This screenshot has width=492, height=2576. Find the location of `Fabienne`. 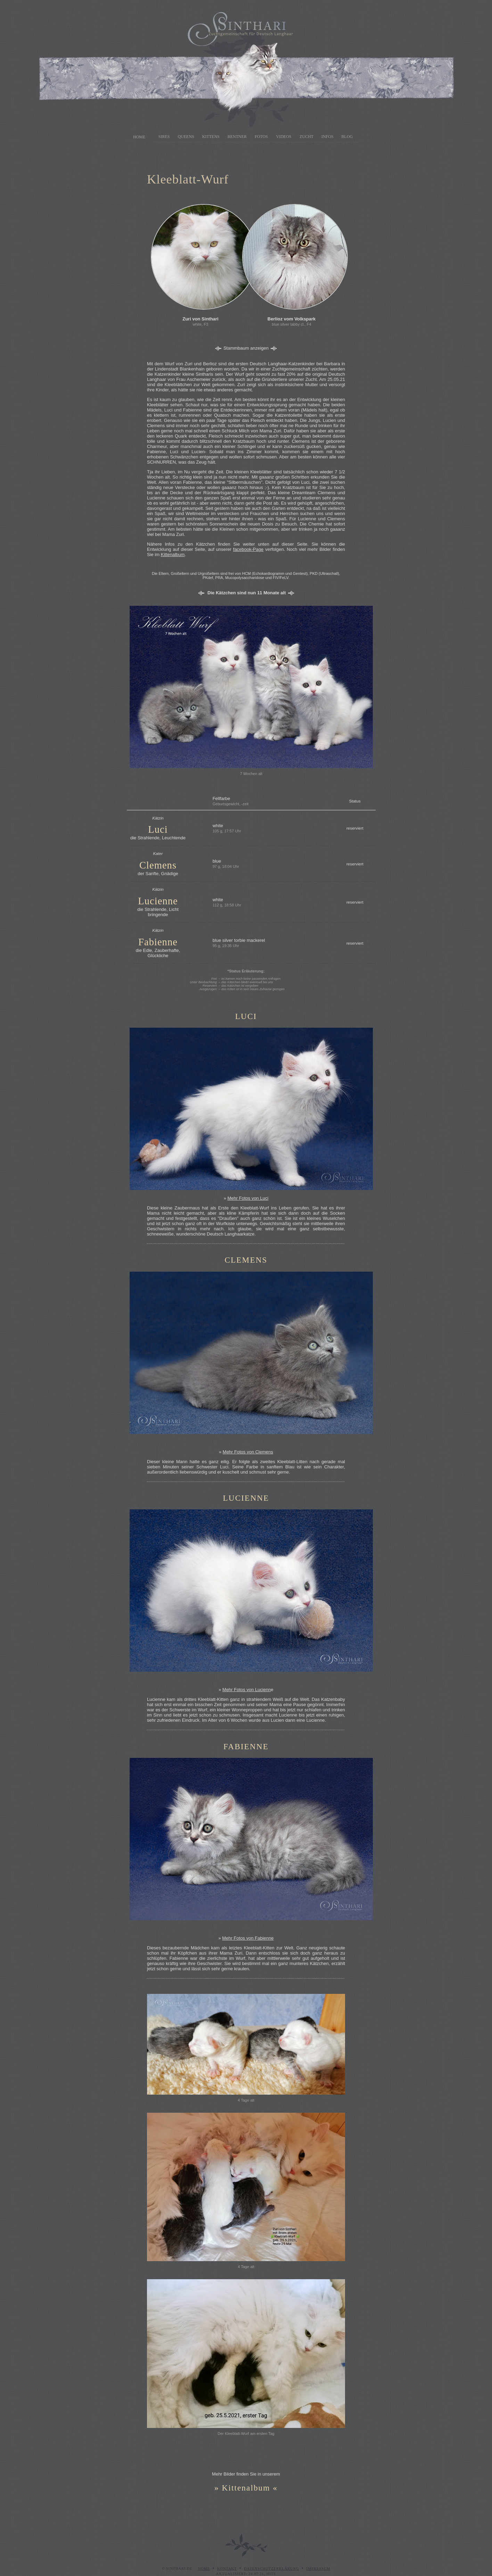

Fabienne is located at coordinates (158, 942).